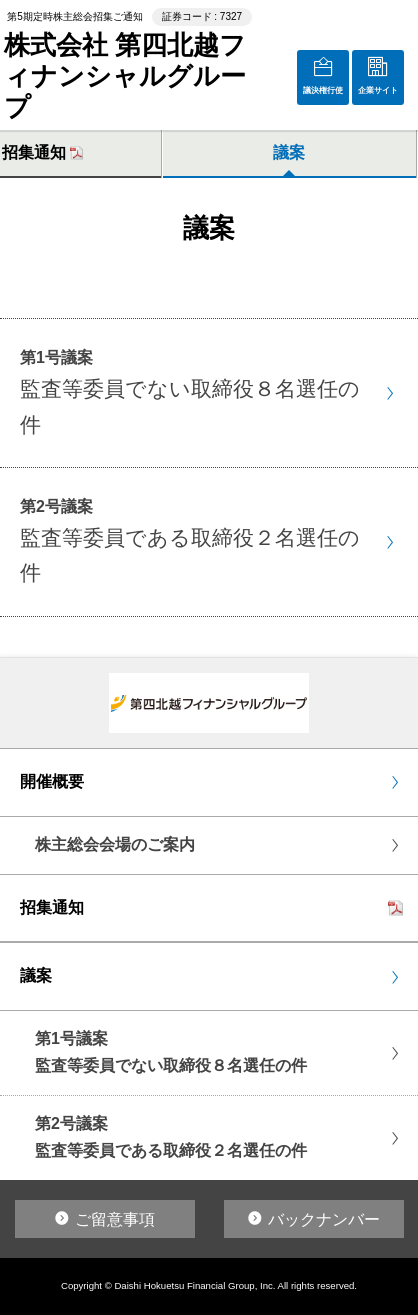 The height and width of the screenshot is (1315, 418). Describe the element at coordinates (125, 76) in the screenshot. I see `株式会社 第四北越フィナンシャルグループ` at that location.